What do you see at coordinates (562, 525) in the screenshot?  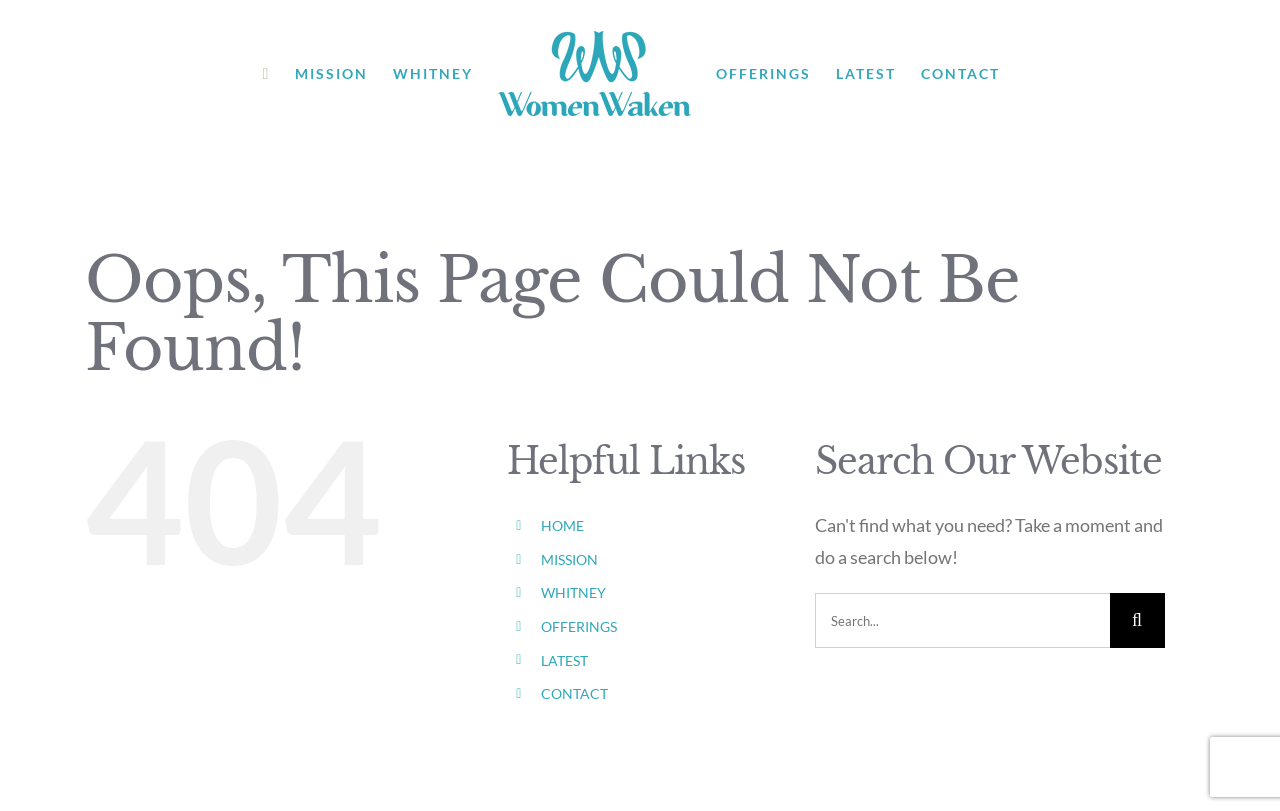 I see `HOME` at bounding box center [562, 525].